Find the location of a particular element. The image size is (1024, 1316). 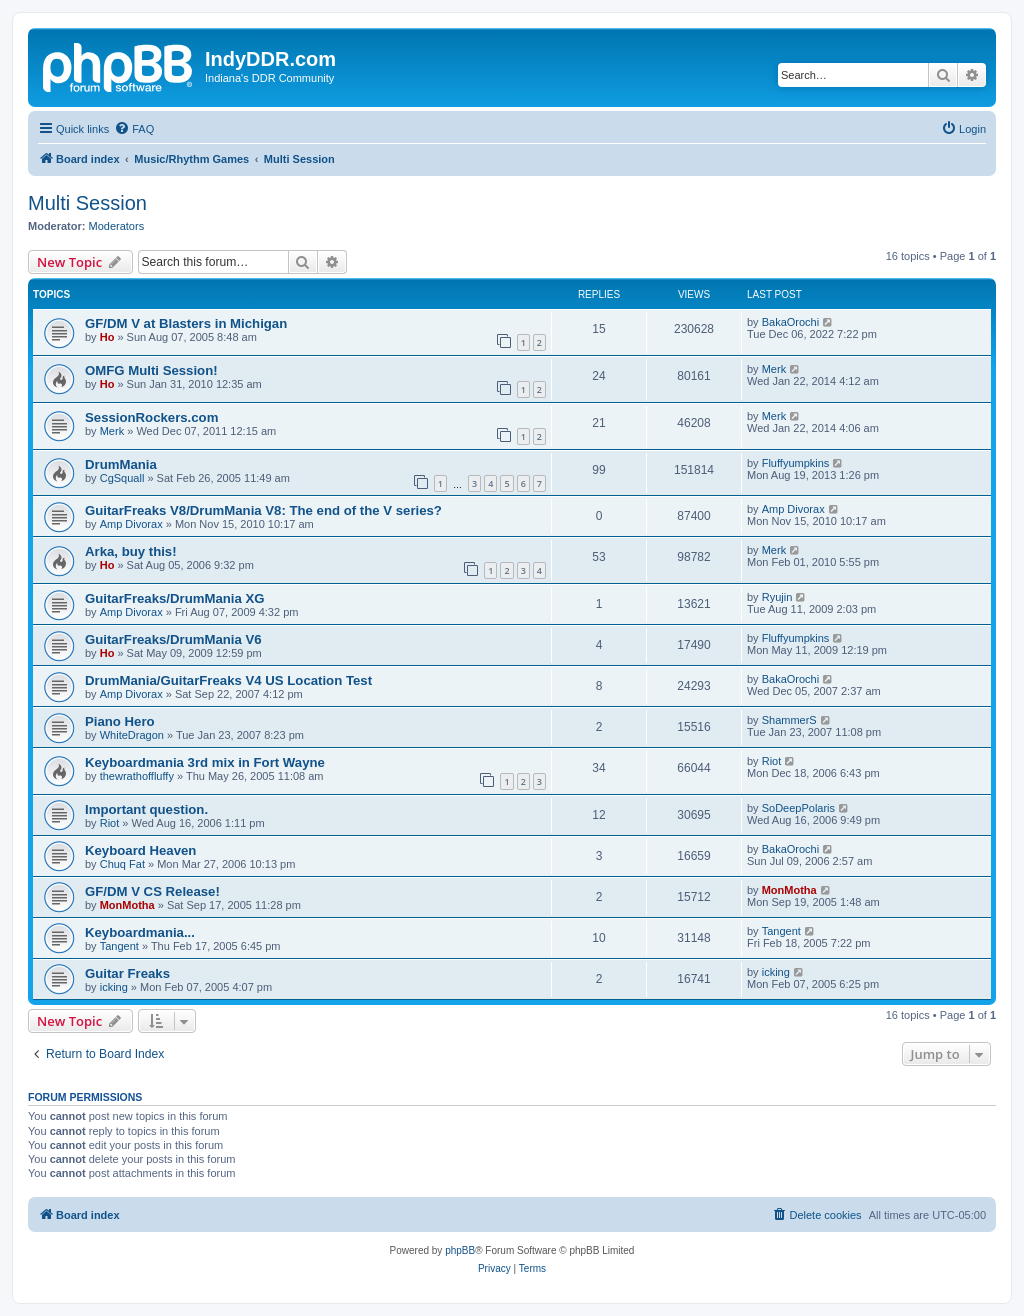

Important question. is located at coordinates (146, 809).